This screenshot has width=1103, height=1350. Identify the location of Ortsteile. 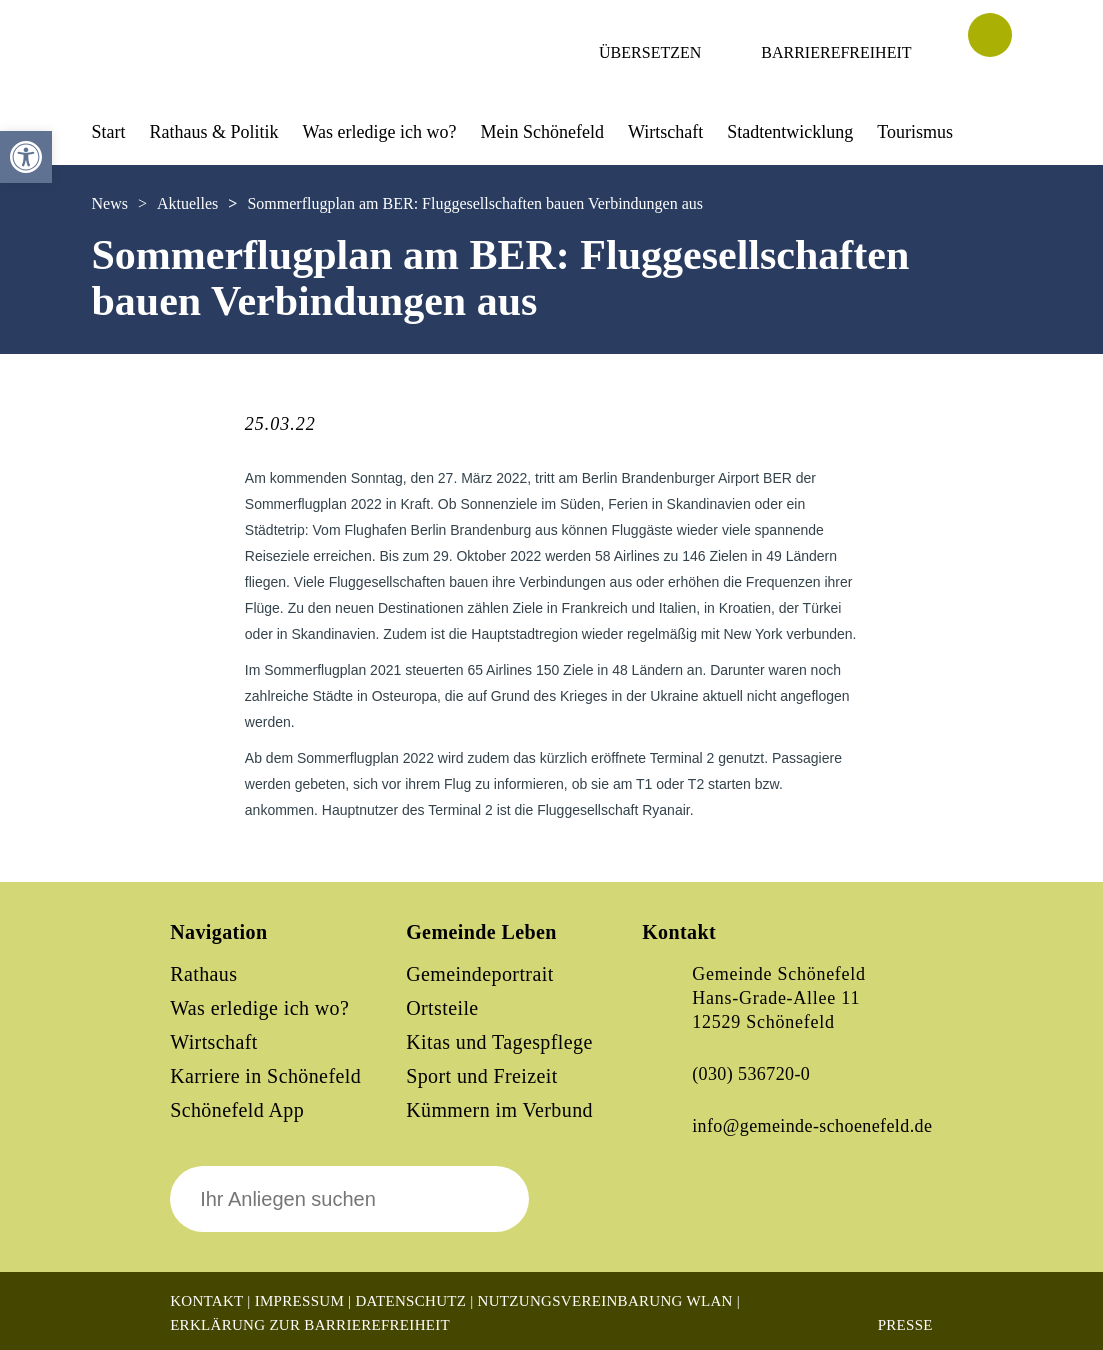
(442, 1008).